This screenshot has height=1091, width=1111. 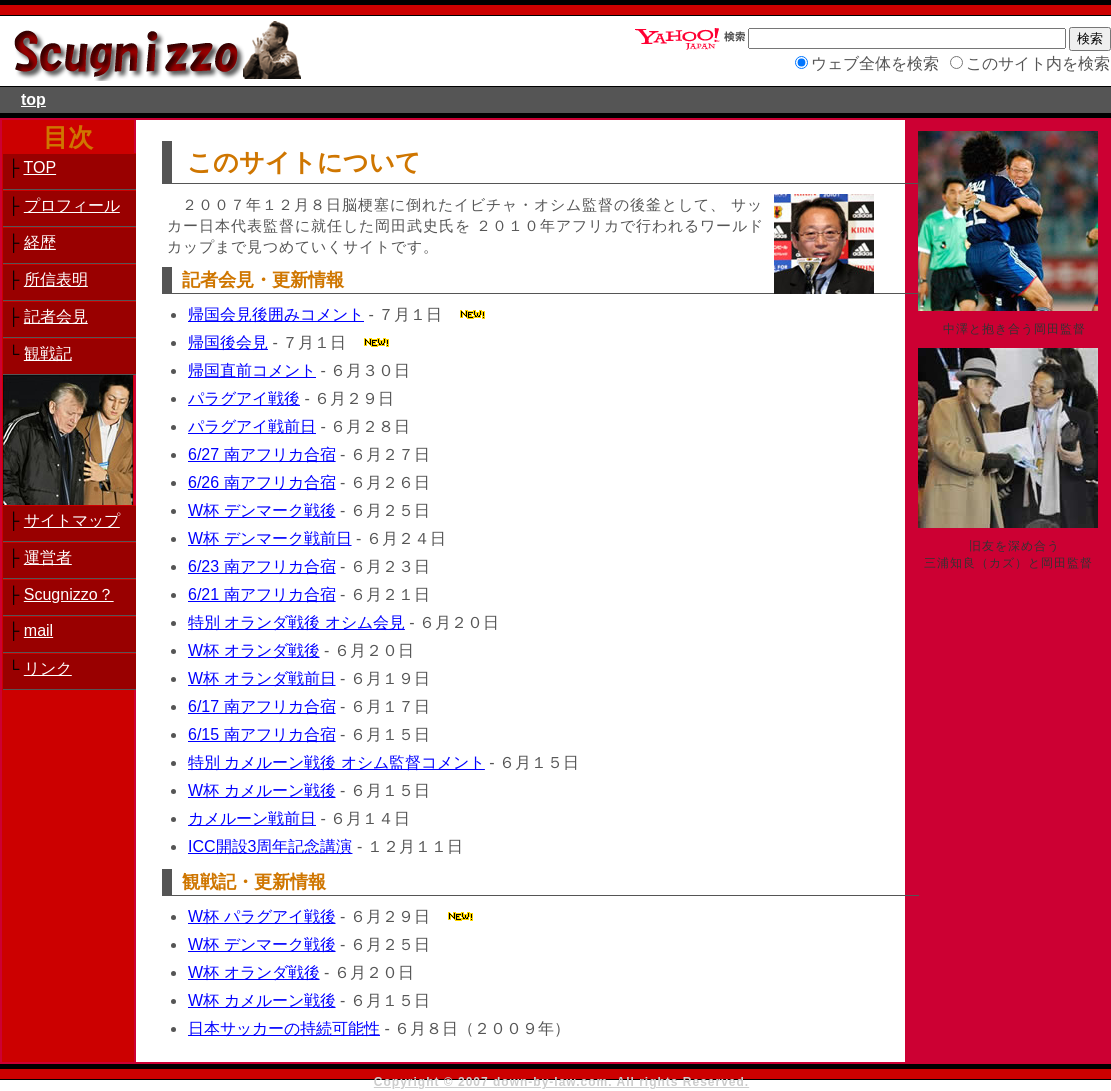 I want to click on Scugnizzo？, so click(x=69, y=594).